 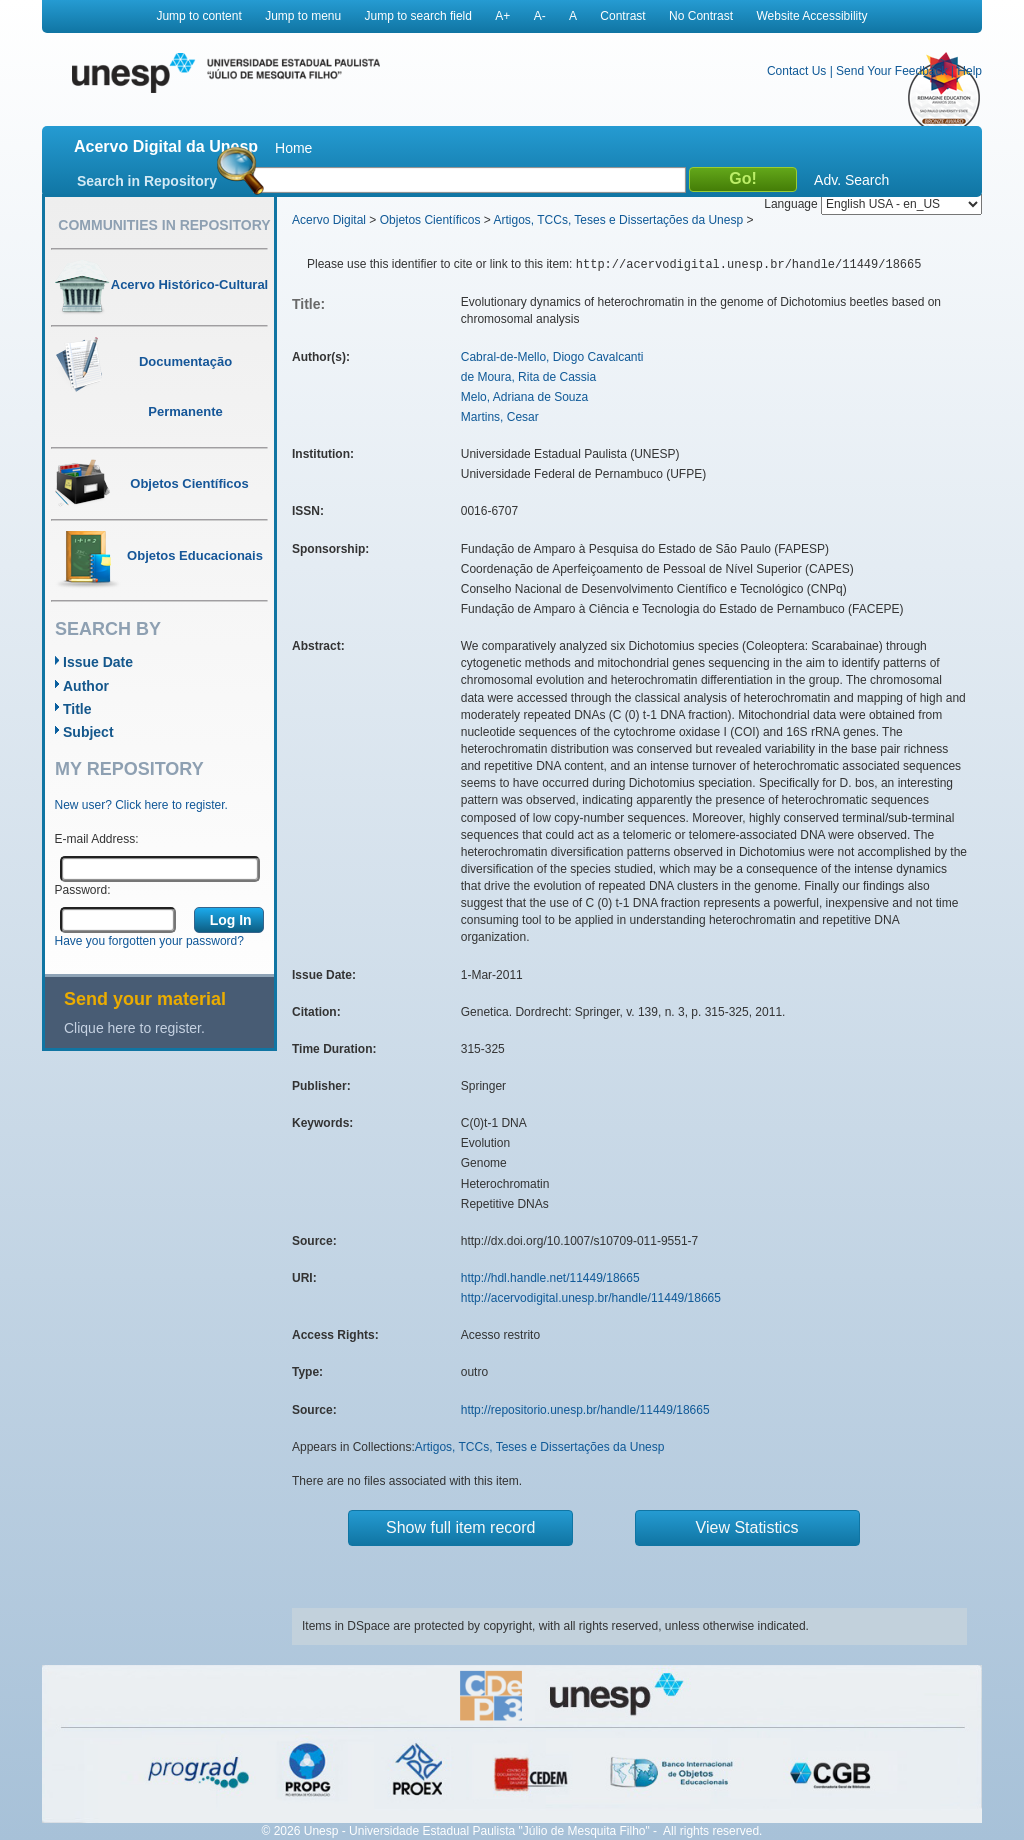 I want to click on Send Your Feedback, so click(x=891, y=71).